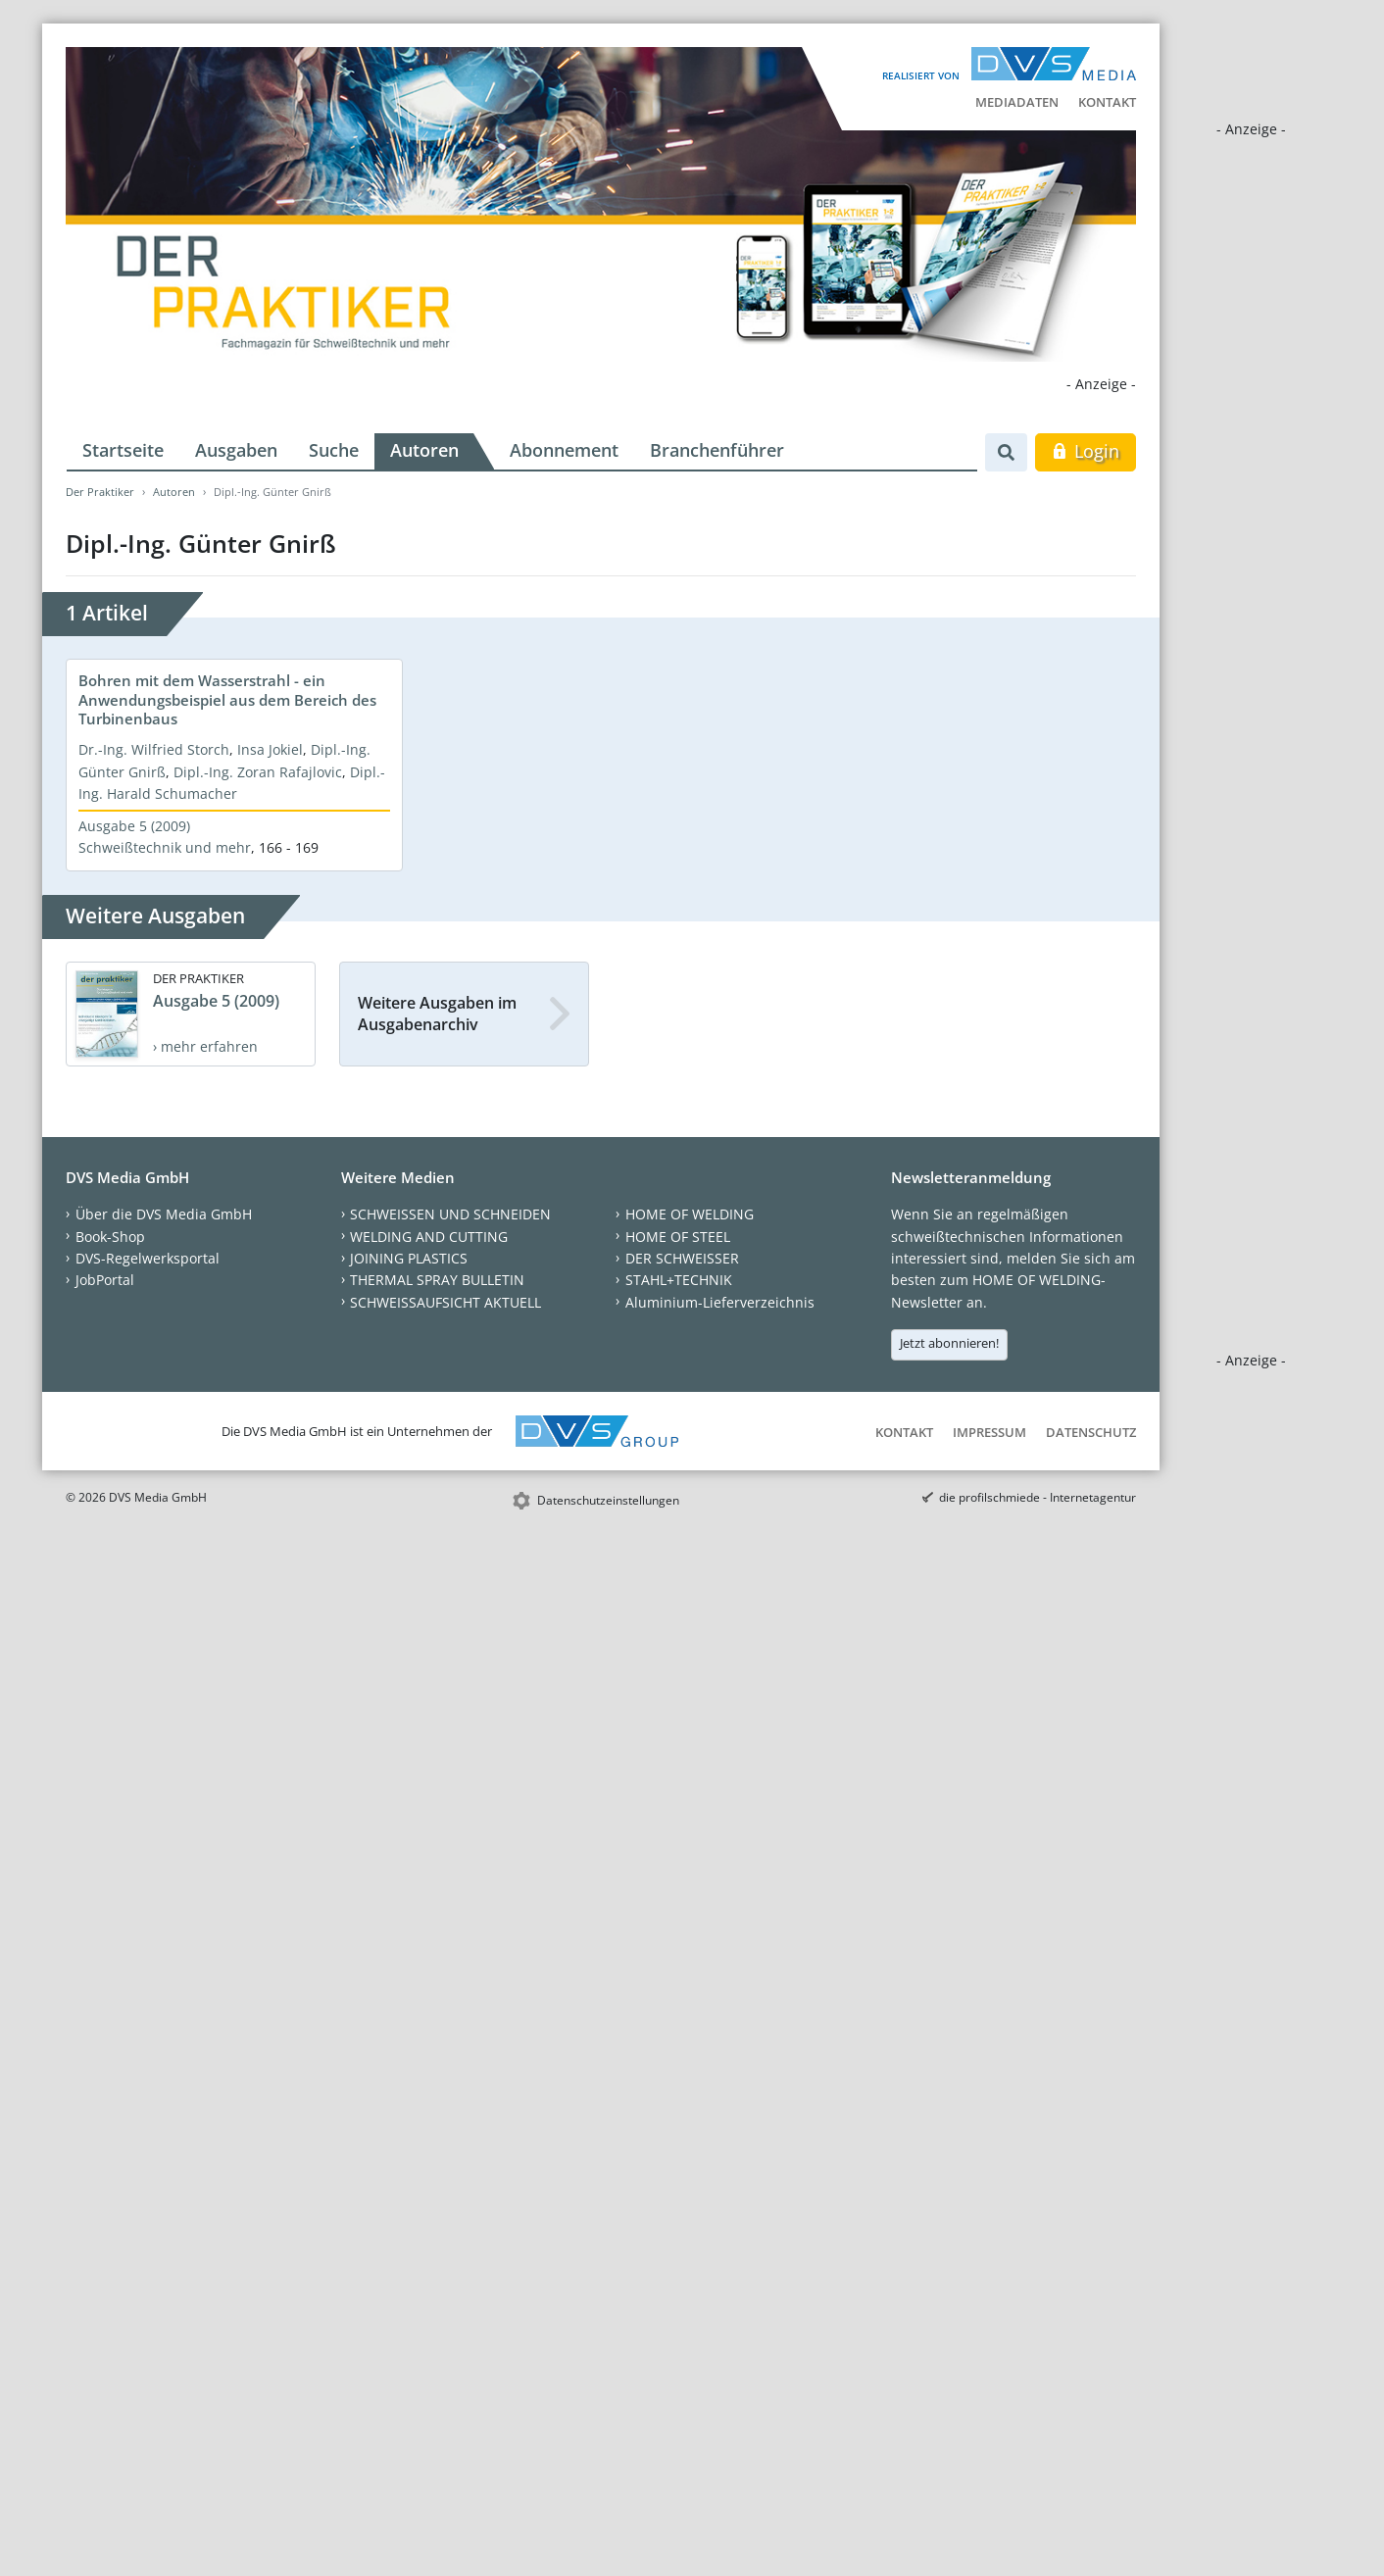 Image resolution: width=1384 pixels, height=2576 pixels. Describe the element at coordinates (110, 1236) in the screenshot. I see `Book-Shop` at that location.